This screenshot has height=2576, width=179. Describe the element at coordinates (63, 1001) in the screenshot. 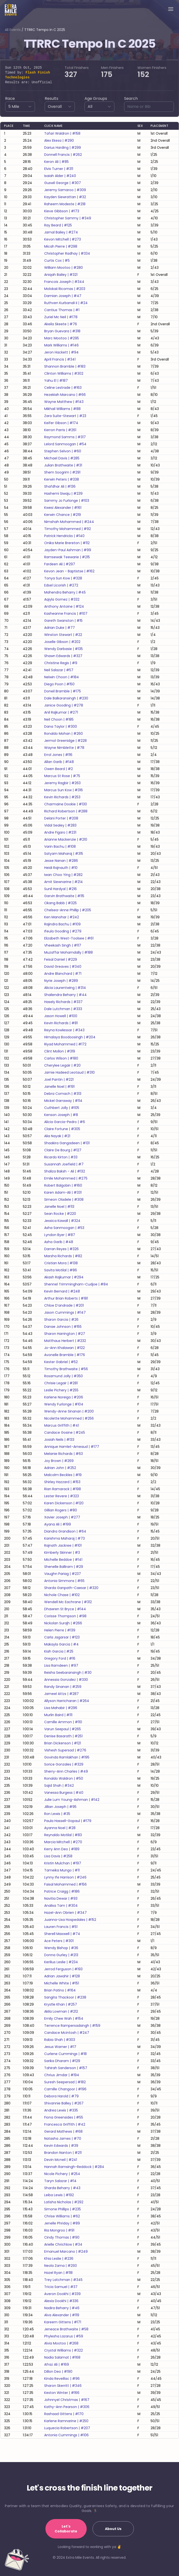

I see `hasely richards` at that location.